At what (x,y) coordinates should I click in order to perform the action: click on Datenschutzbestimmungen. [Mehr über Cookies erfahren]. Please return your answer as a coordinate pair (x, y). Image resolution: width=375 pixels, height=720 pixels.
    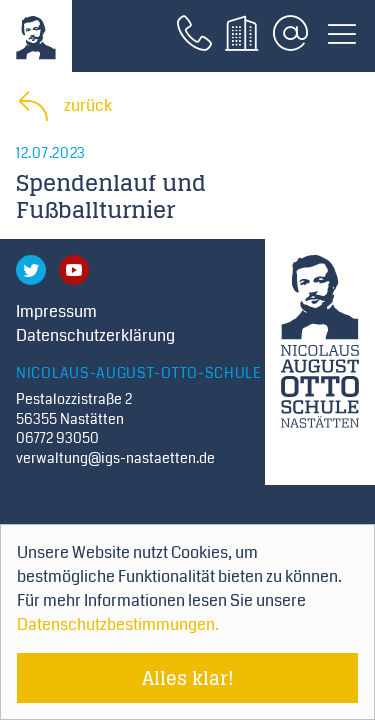
    Looking at the image, I should click on (118, 624).